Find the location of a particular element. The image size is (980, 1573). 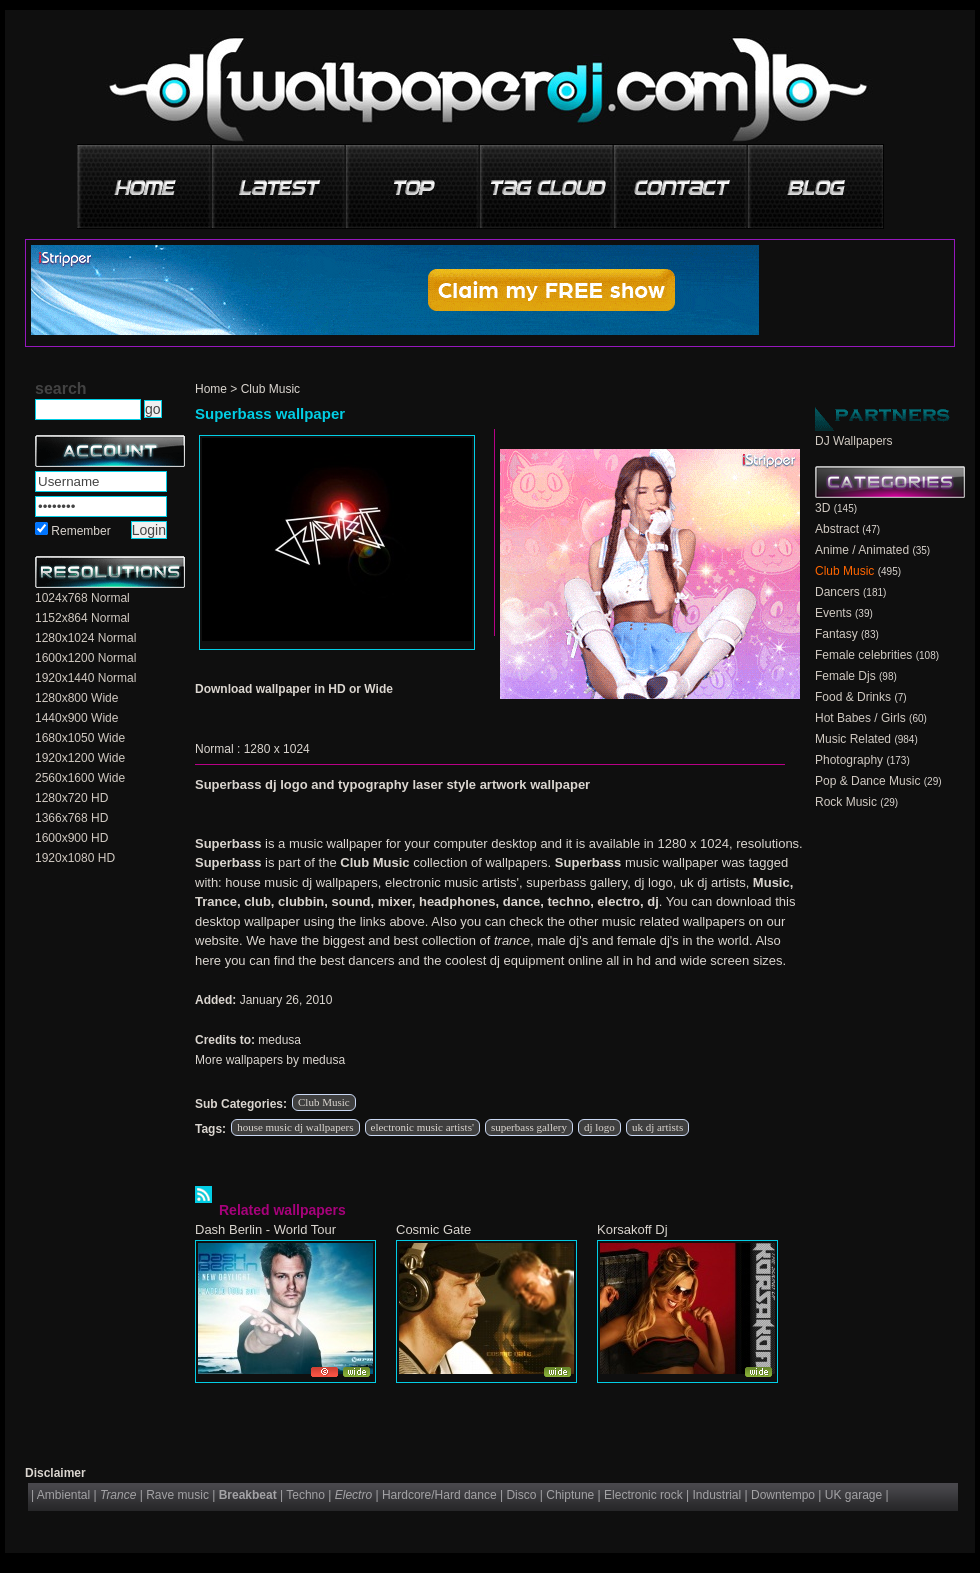

1280 x 1024 is located at coordinates (277, 749).